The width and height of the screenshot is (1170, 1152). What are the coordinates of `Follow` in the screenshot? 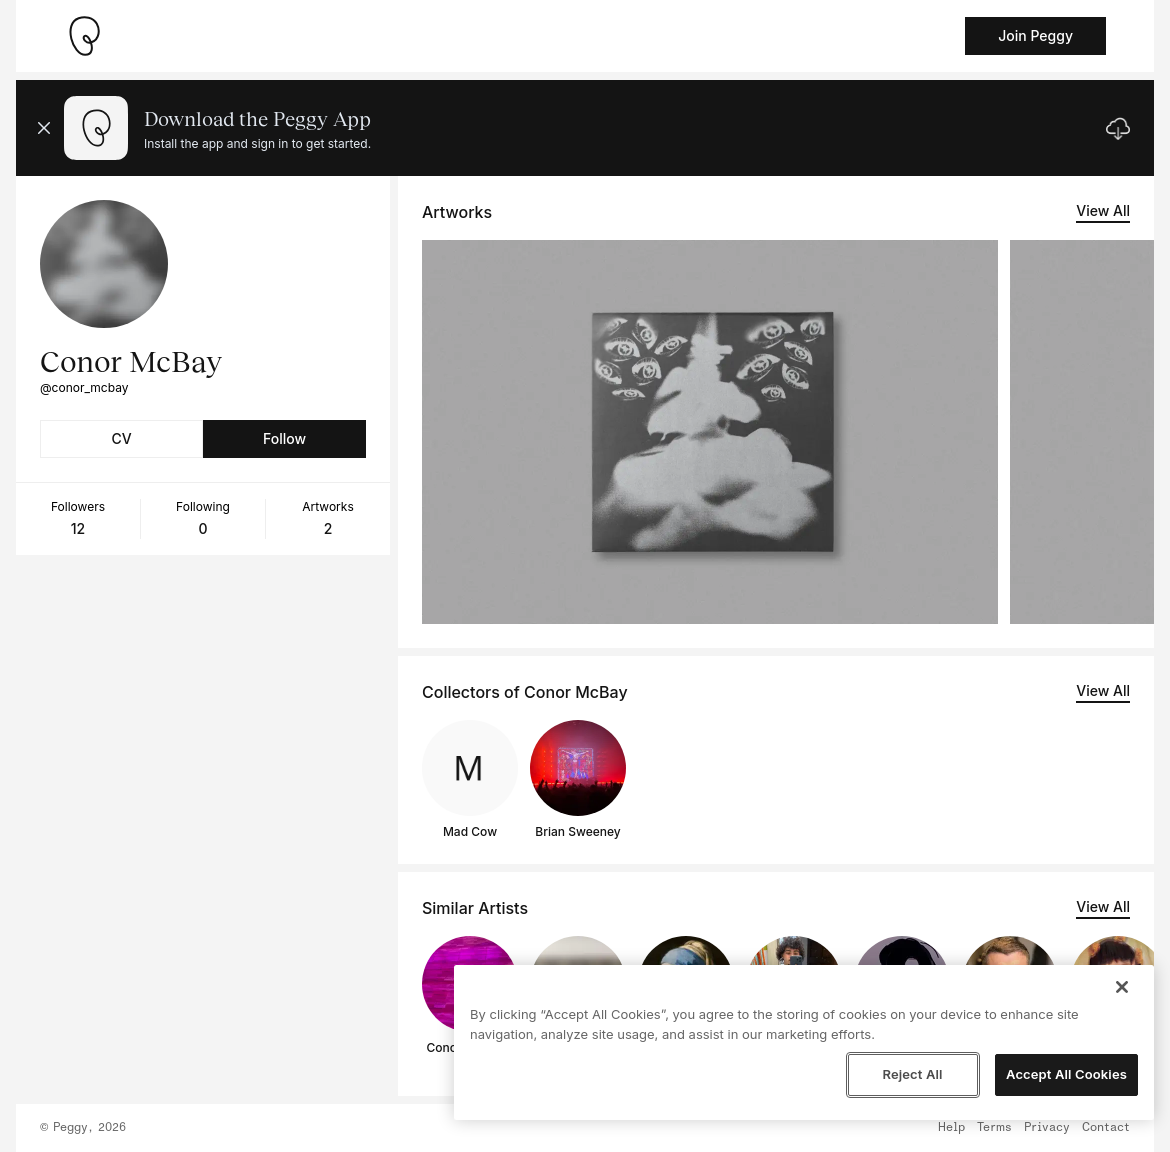 It's located at (284, 438).